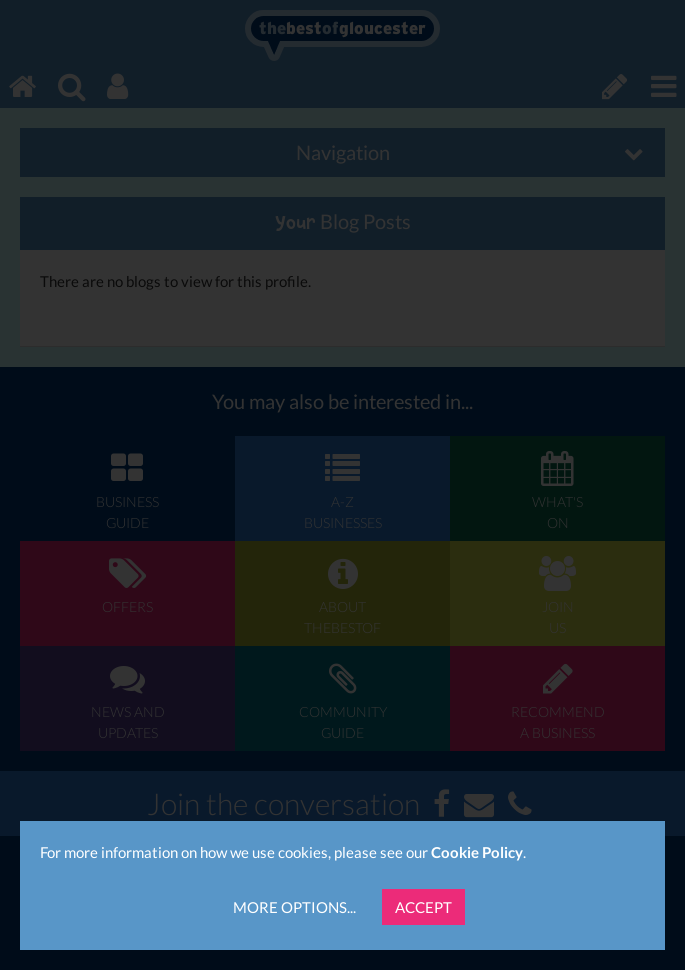 The height and width of the screenshot is (970, 685). Describe the element at coordinates (423, 907) in the screenshot. I see `Accept` at that location.